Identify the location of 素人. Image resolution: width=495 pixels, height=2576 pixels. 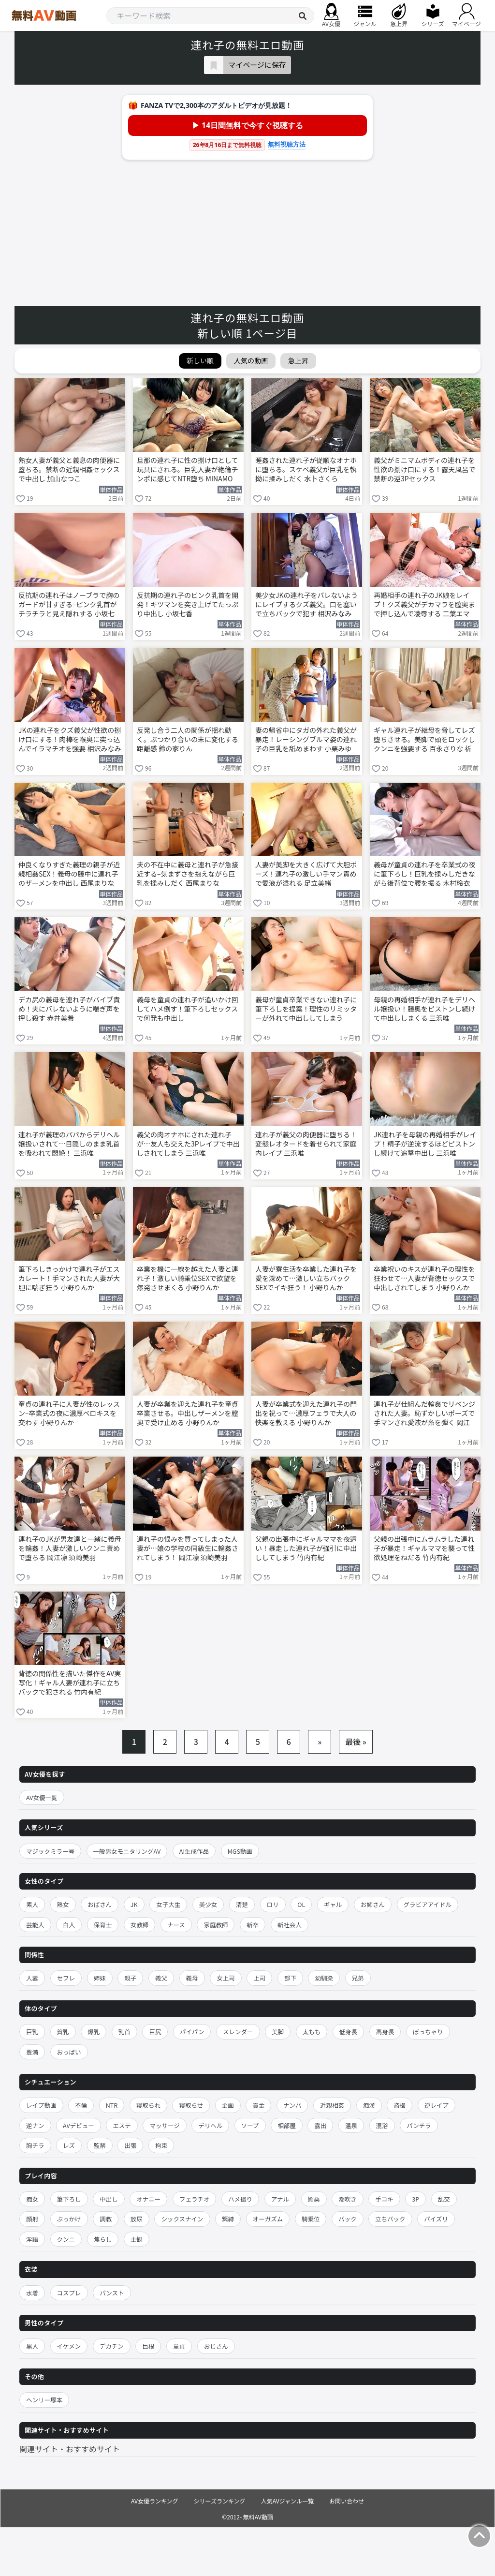
(32, 1904).